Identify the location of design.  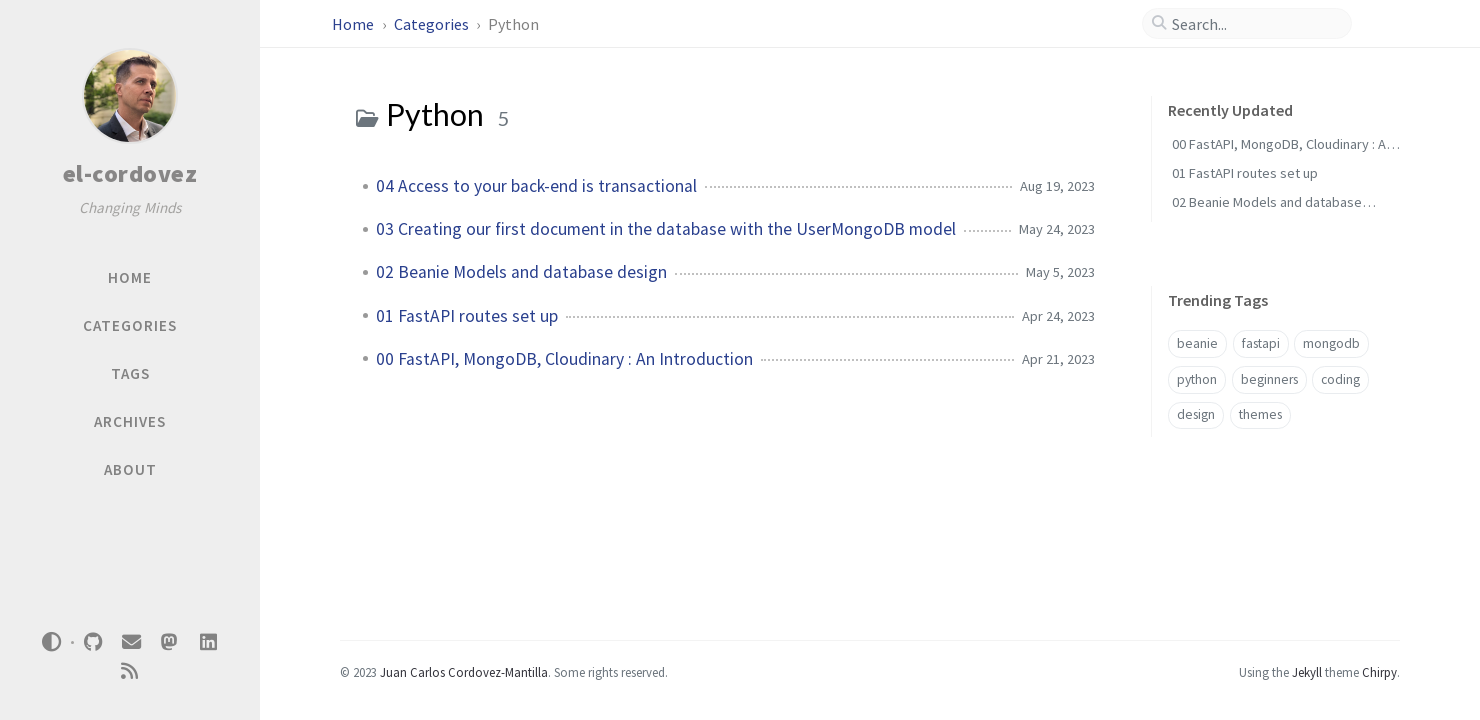
(1196, 414).